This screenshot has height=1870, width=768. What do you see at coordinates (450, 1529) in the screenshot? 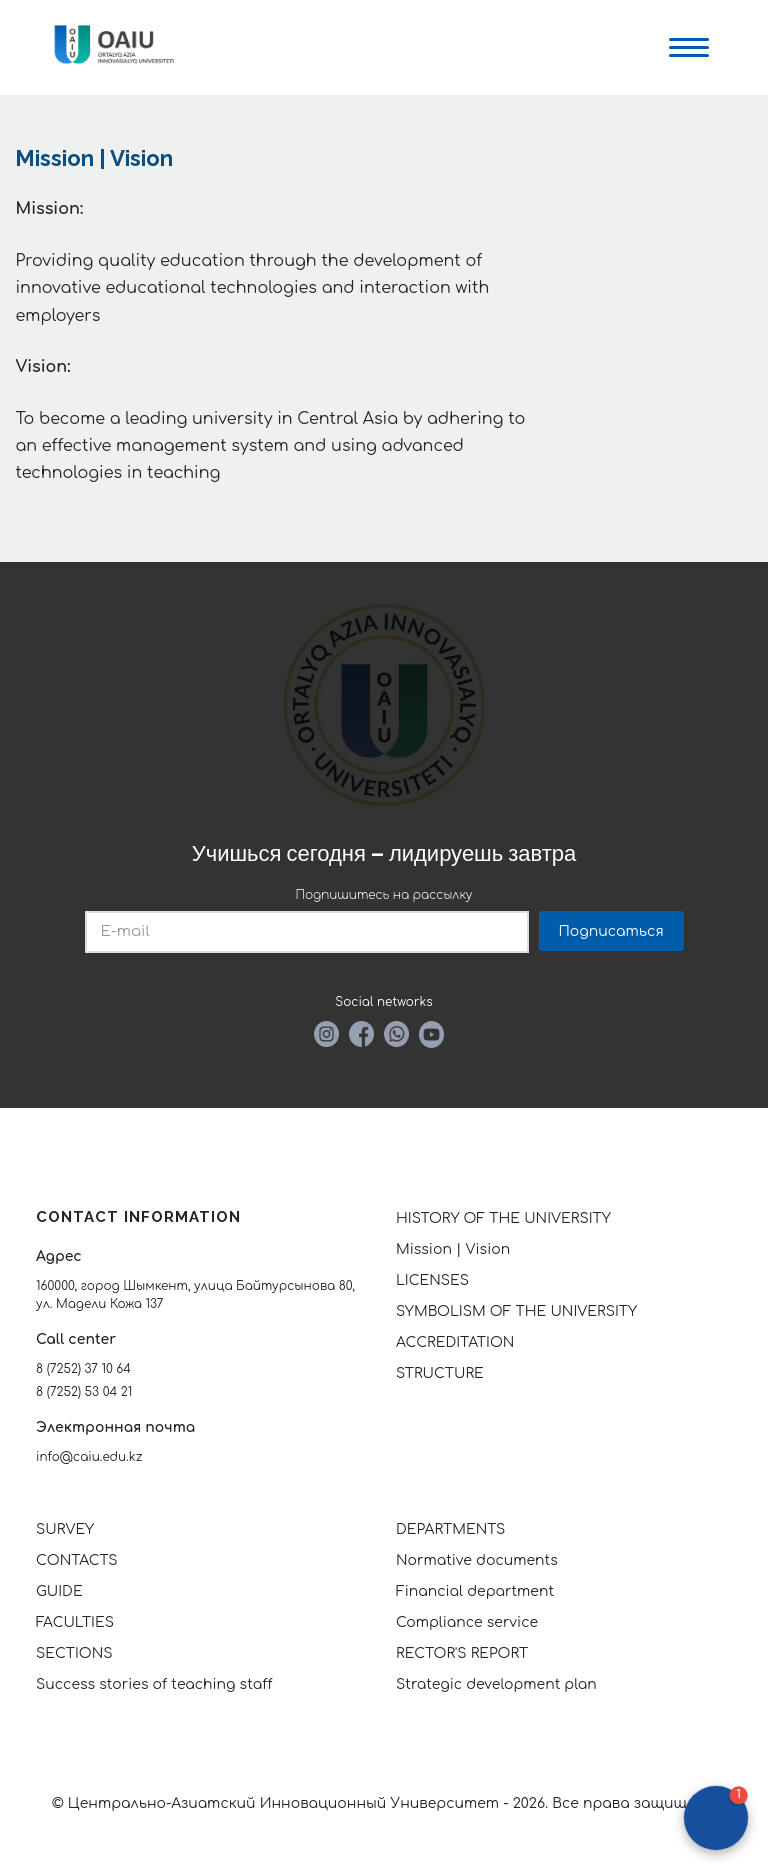
I see `DEPARTMENTS` at bounding box center [450, 1529].